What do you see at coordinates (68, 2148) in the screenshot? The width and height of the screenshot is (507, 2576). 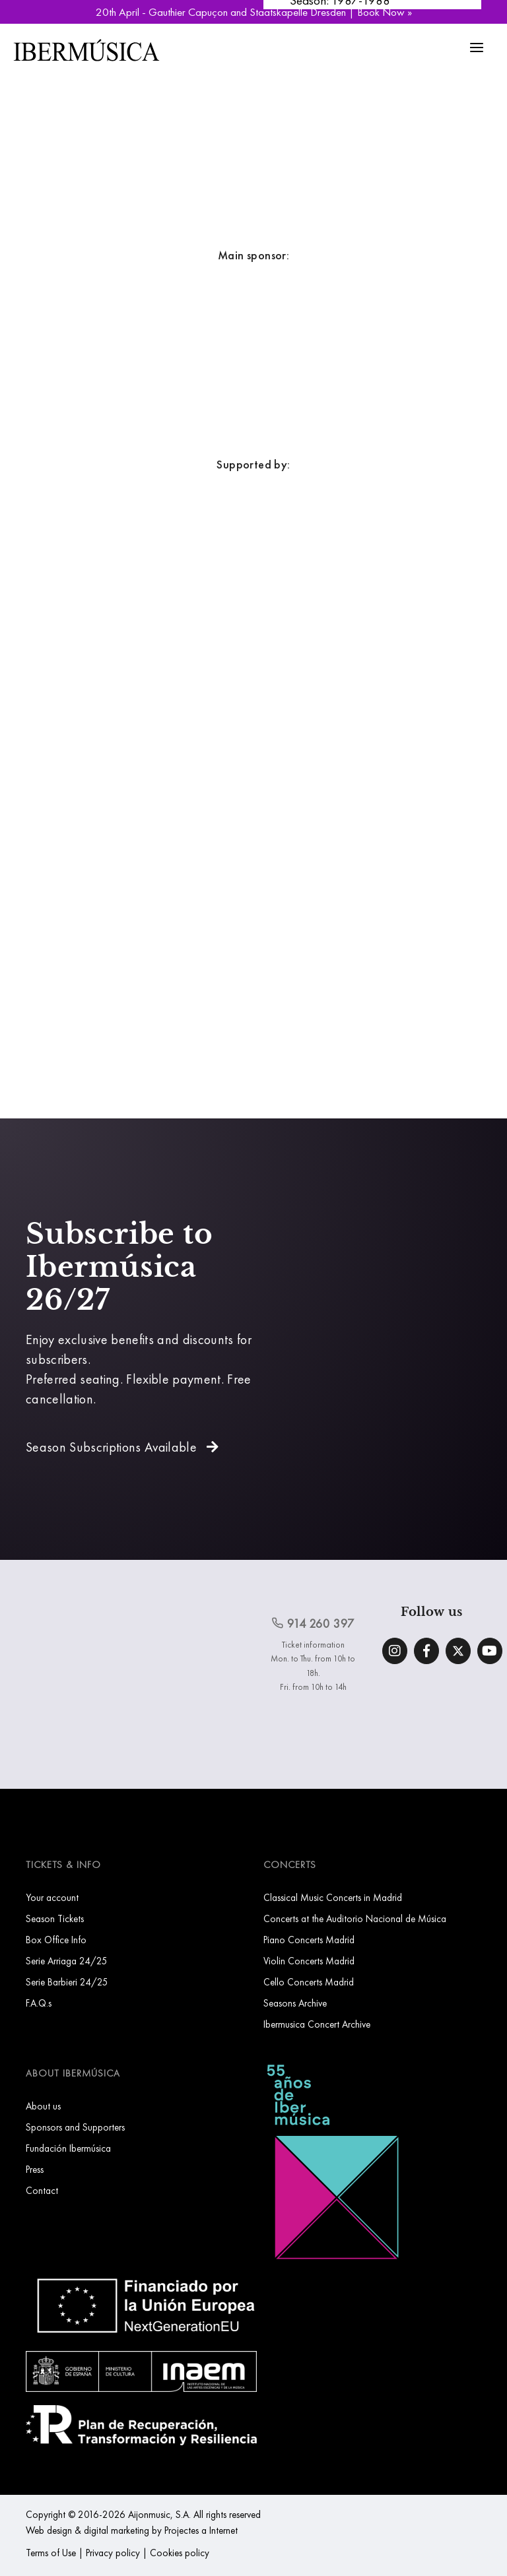 I see `Fundación Ibermúsica` at bounding box center [68, 2148].